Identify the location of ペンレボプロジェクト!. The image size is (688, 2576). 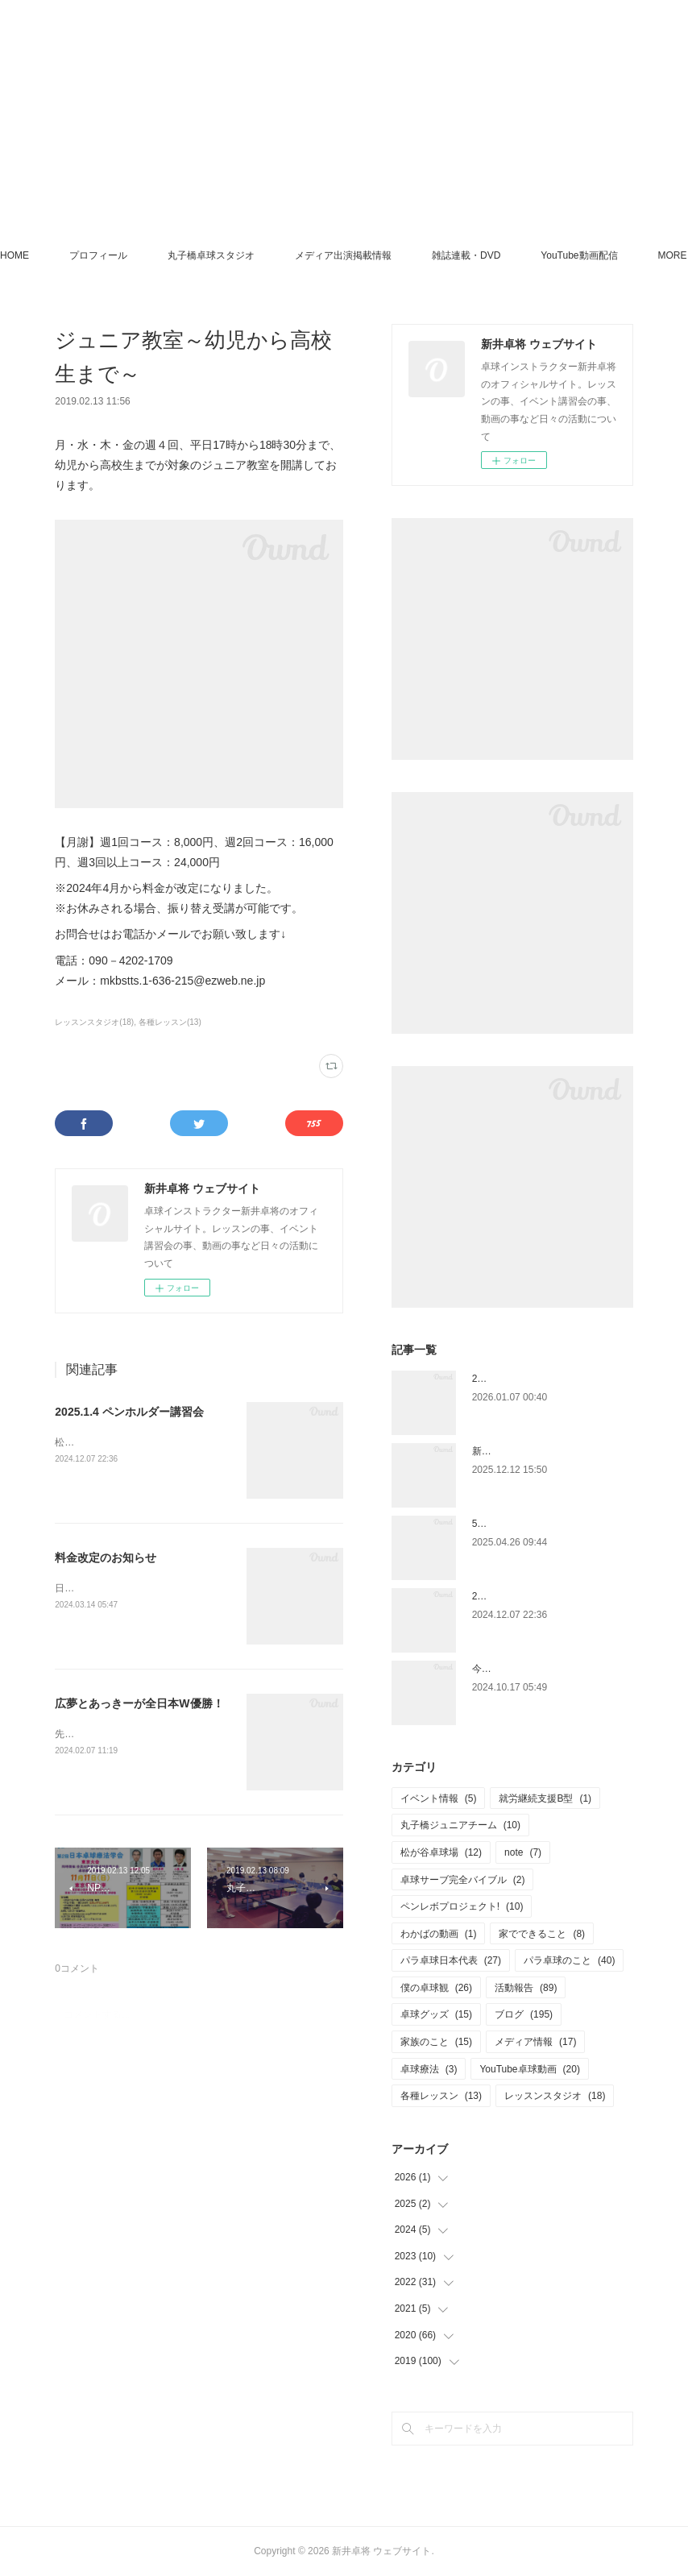
(462, 1906).